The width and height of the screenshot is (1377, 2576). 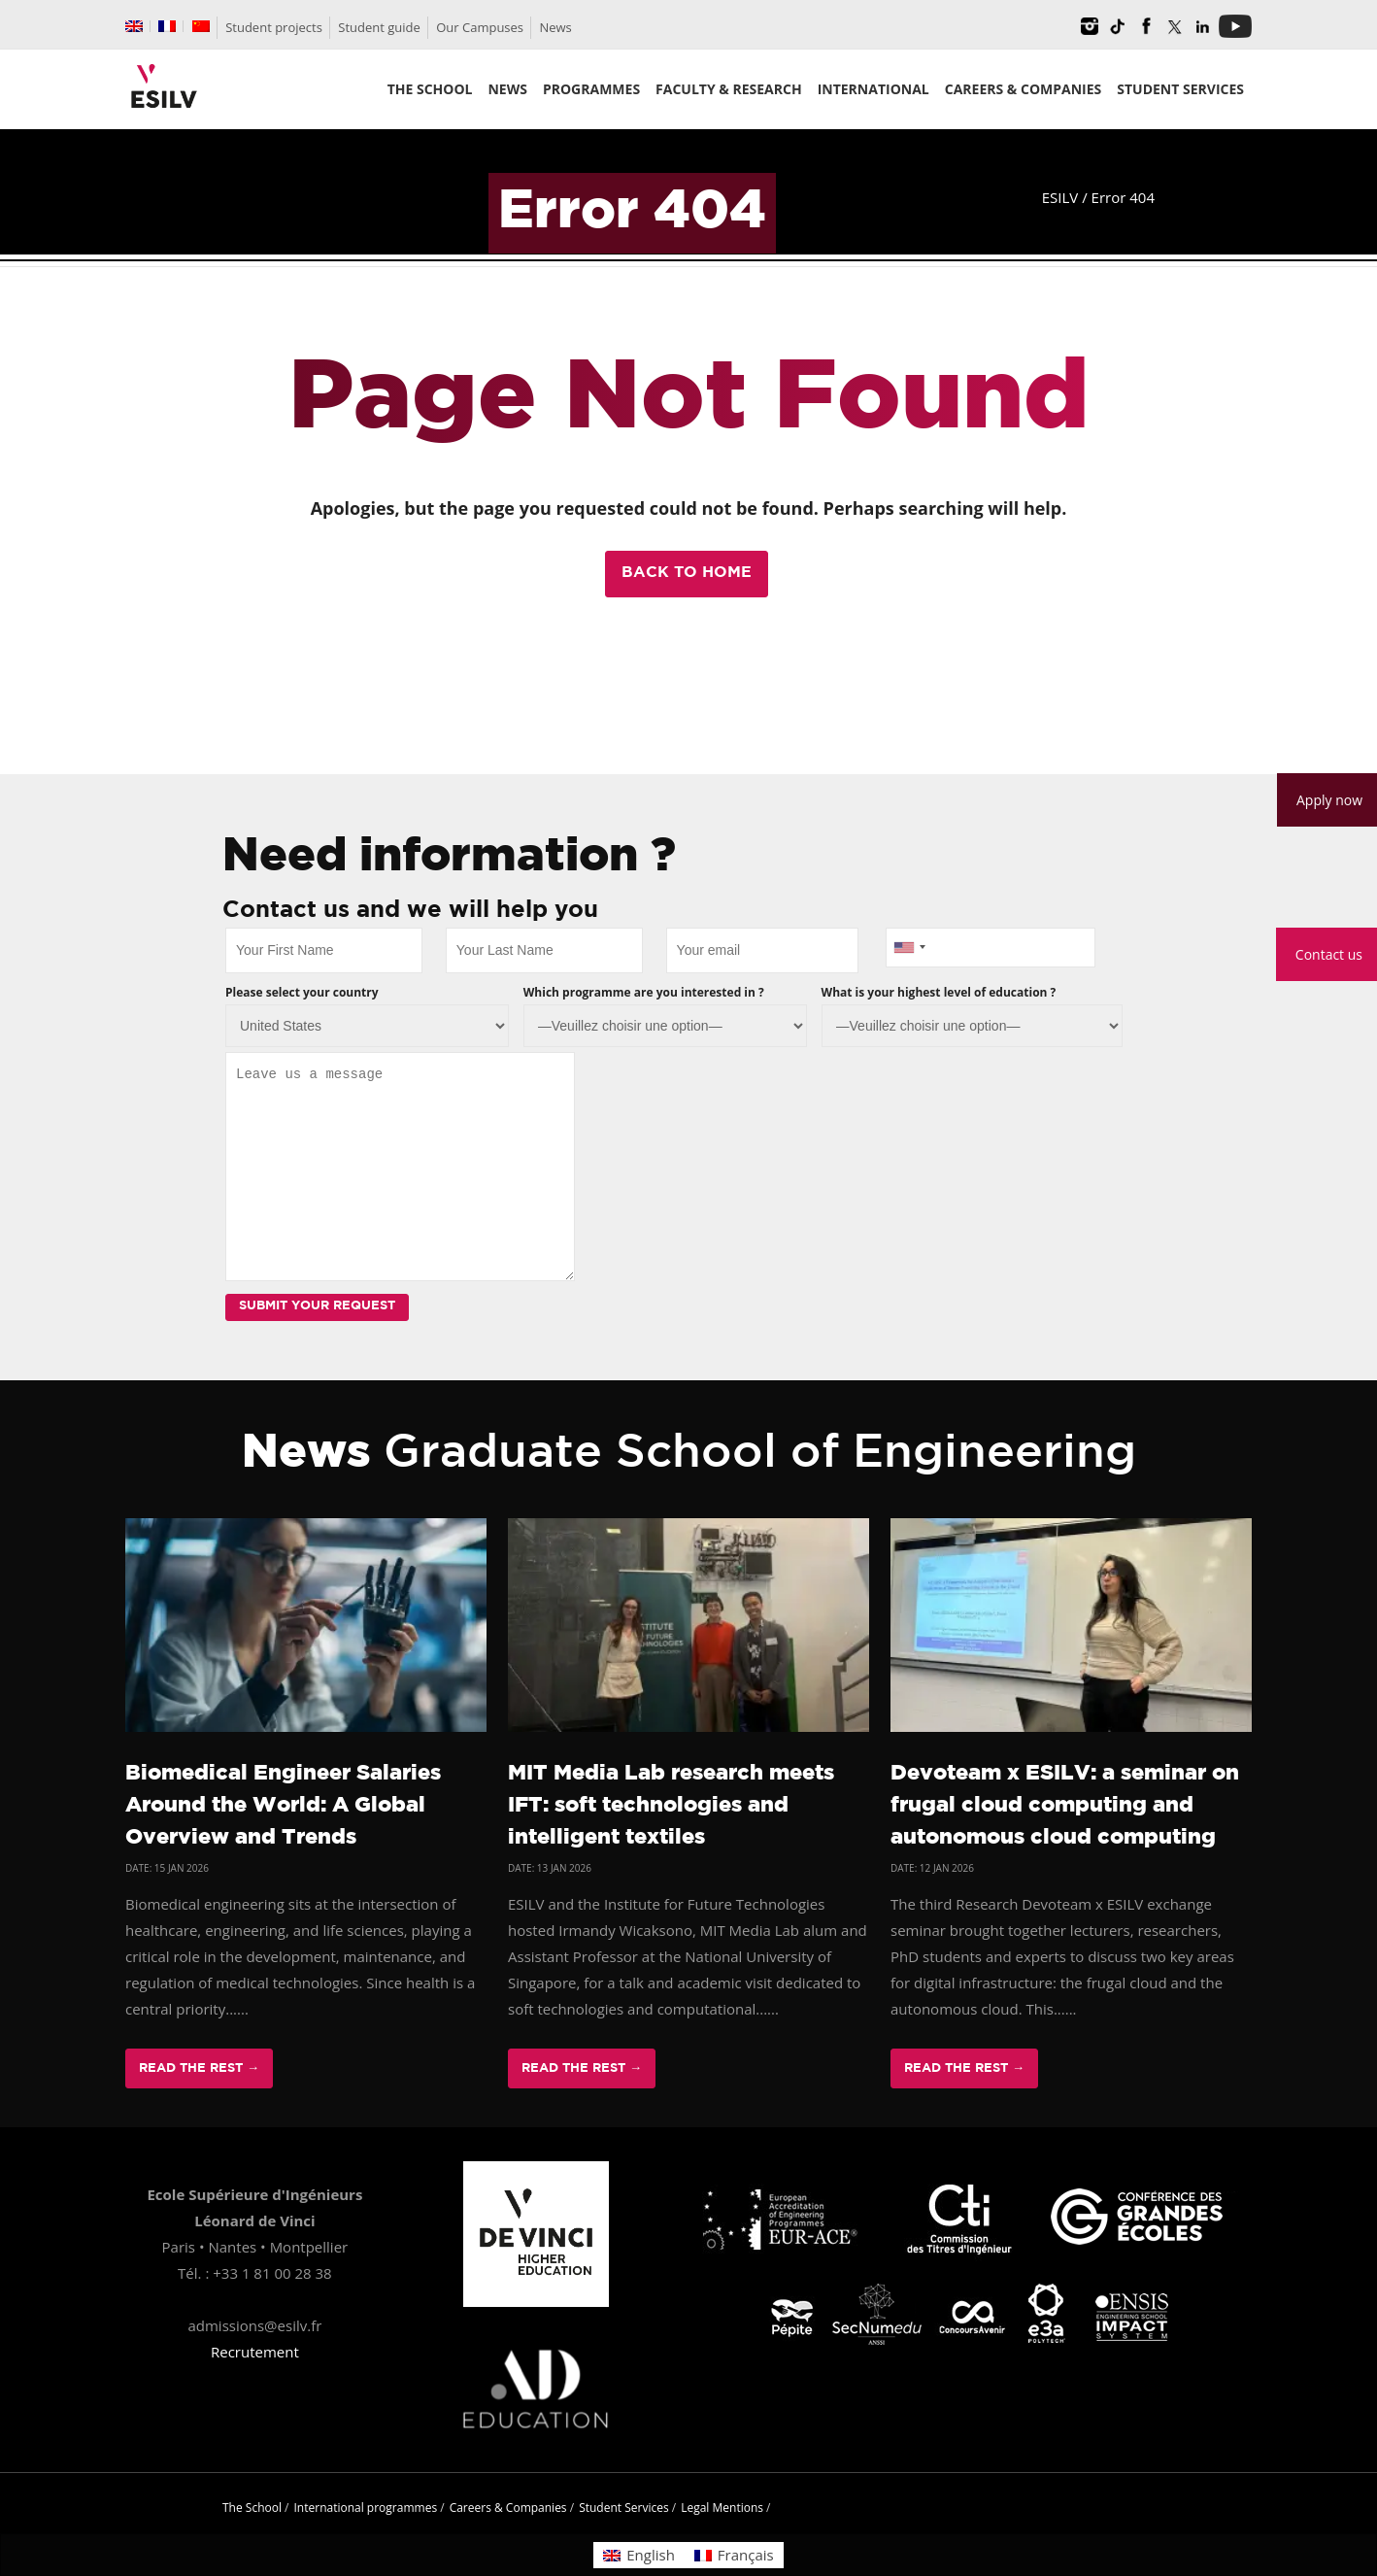 What do you see at coordinates (199, 2068) in the screenshot?
I see `Read The Rest →` at bounding box center [199, 2068].